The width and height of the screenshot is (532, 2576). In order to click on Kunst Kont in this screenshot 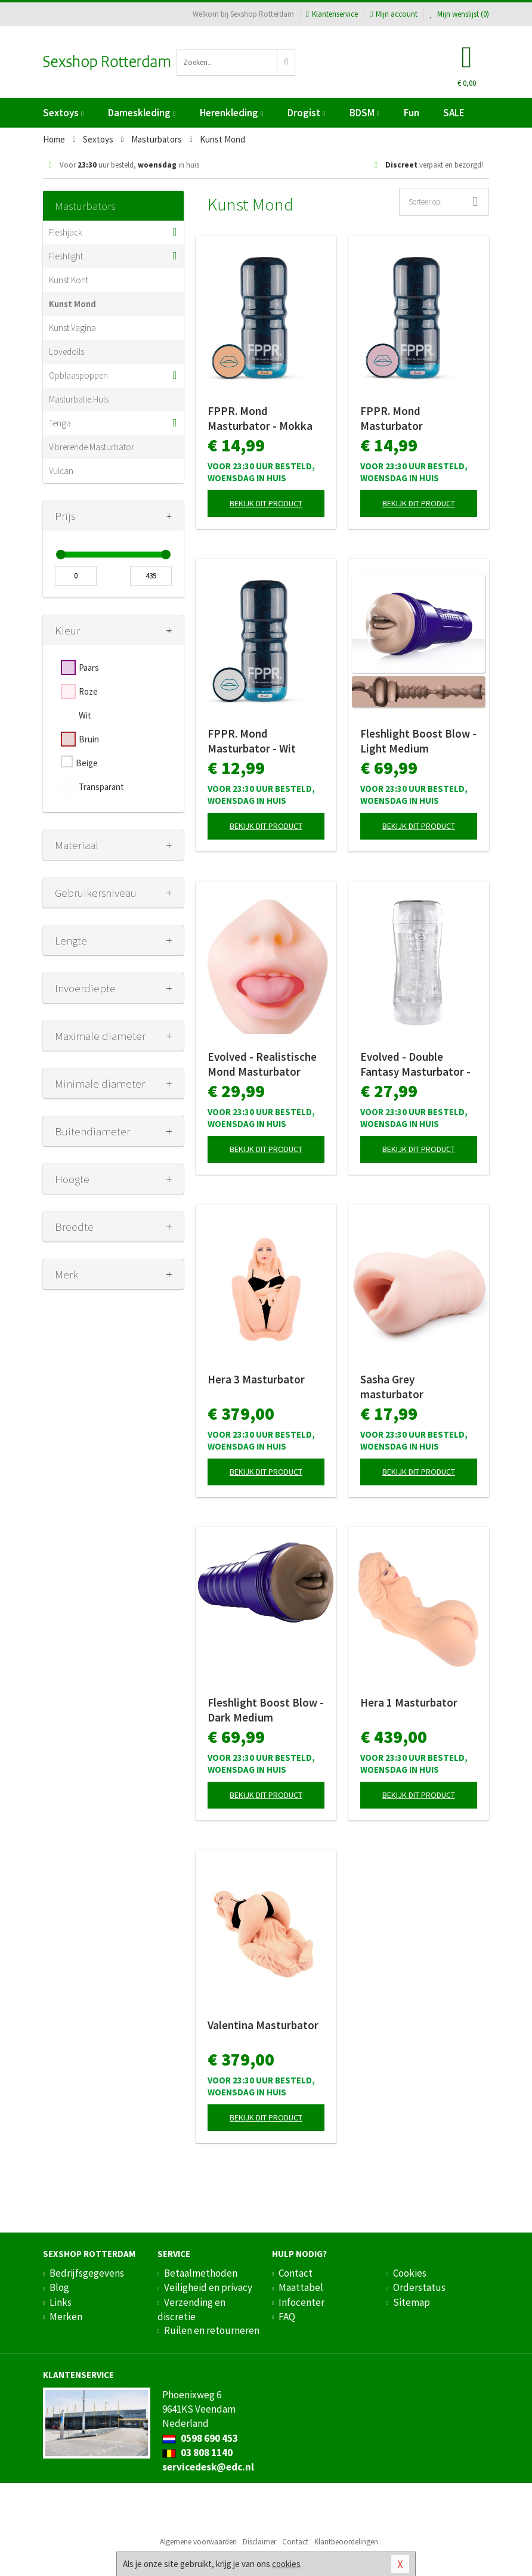, I will do `click(68, 280)`.